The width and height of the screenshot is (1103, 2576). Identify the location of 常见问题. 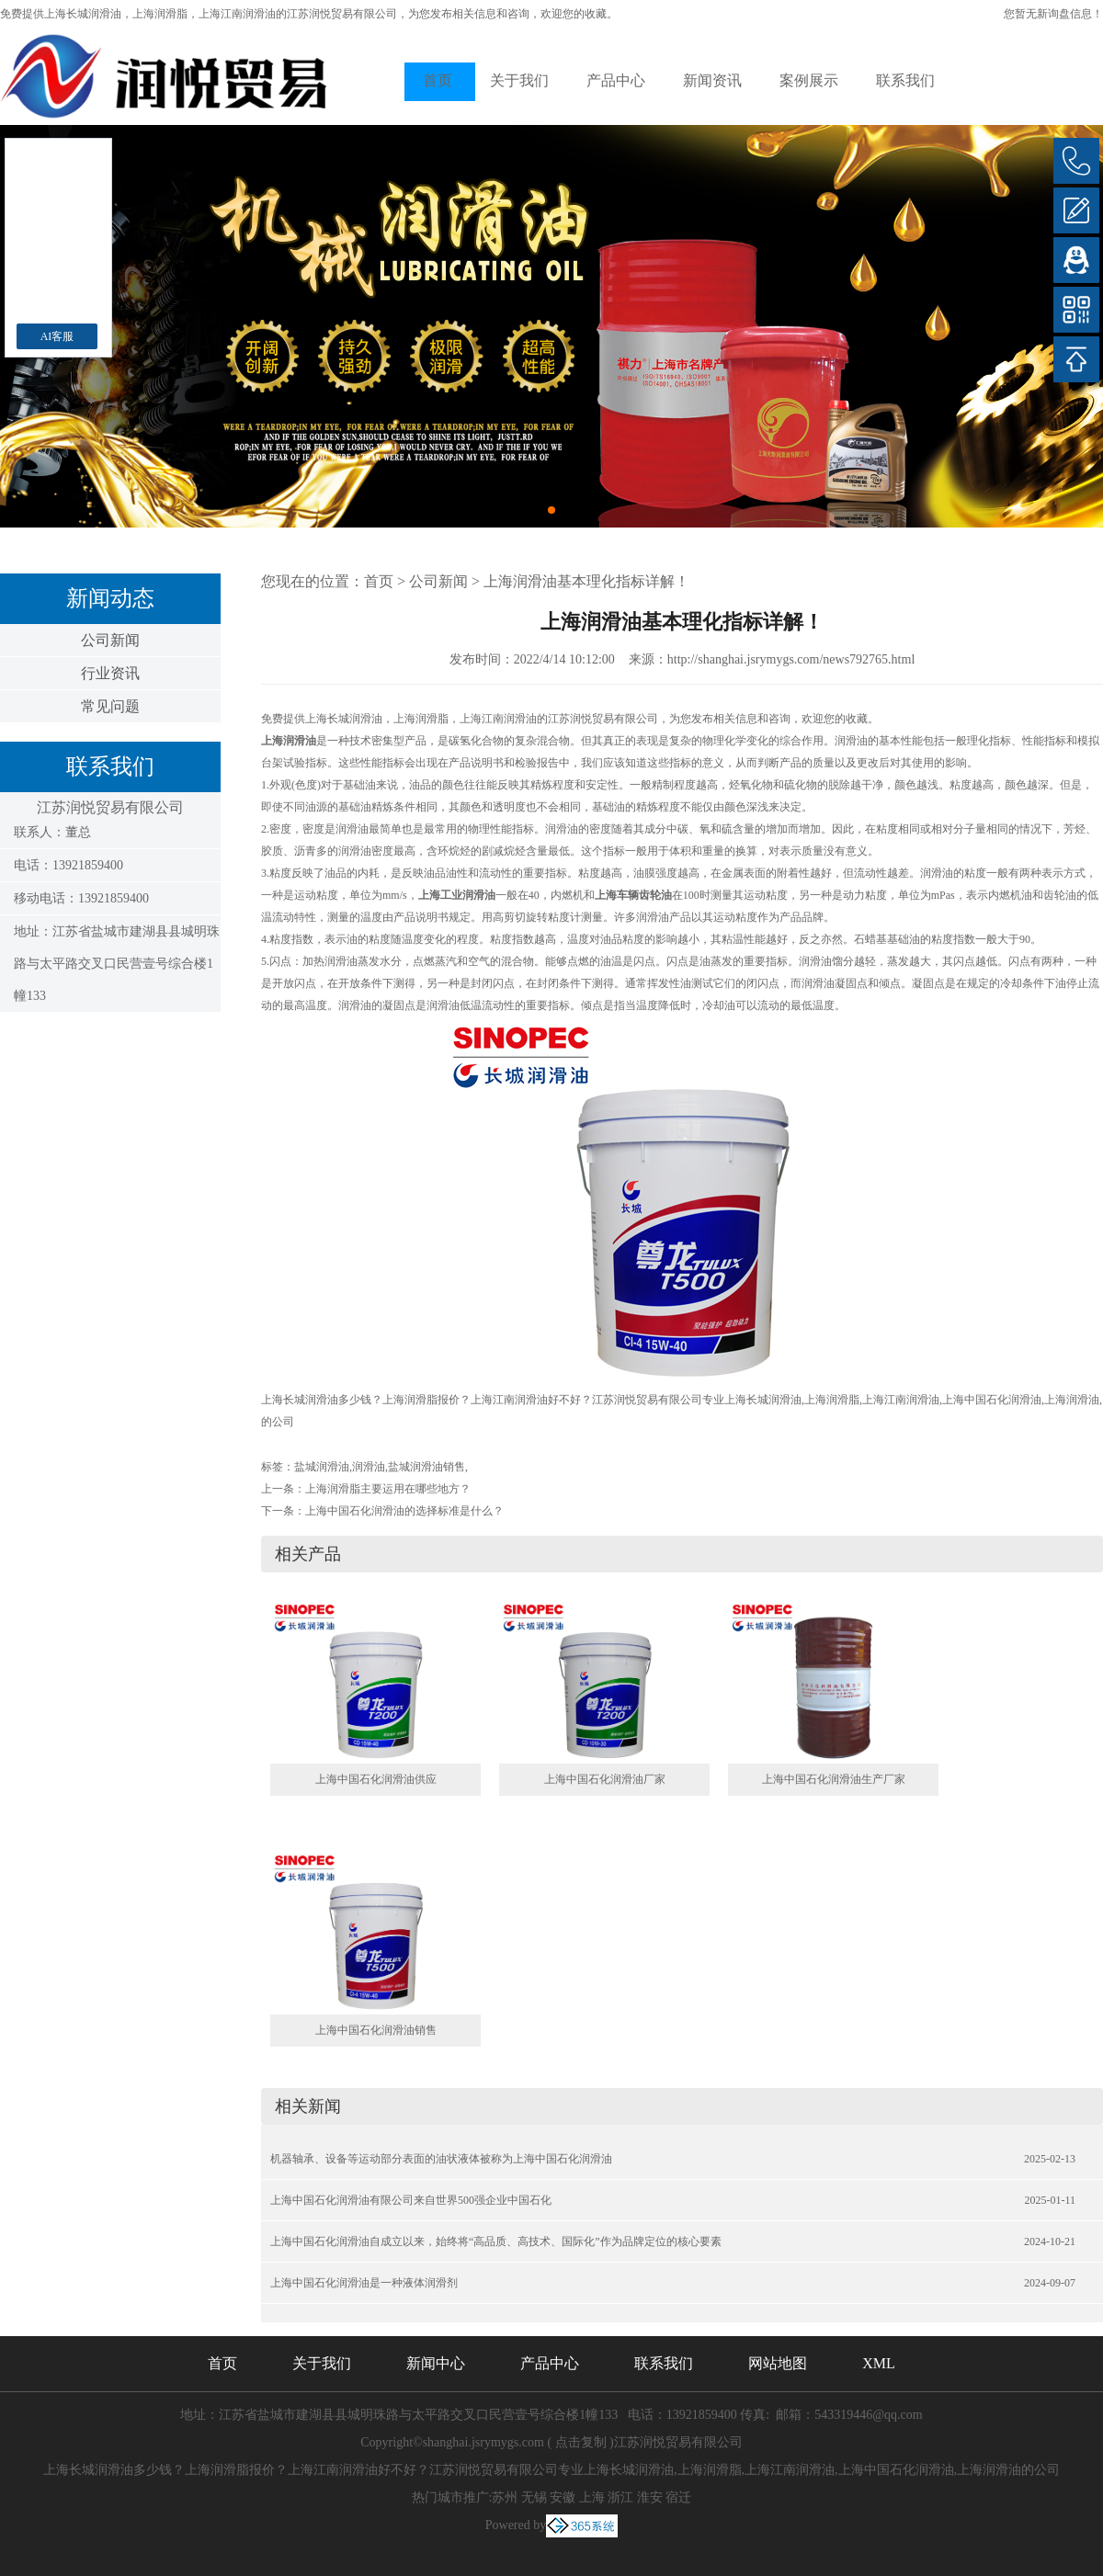
(110, 706).